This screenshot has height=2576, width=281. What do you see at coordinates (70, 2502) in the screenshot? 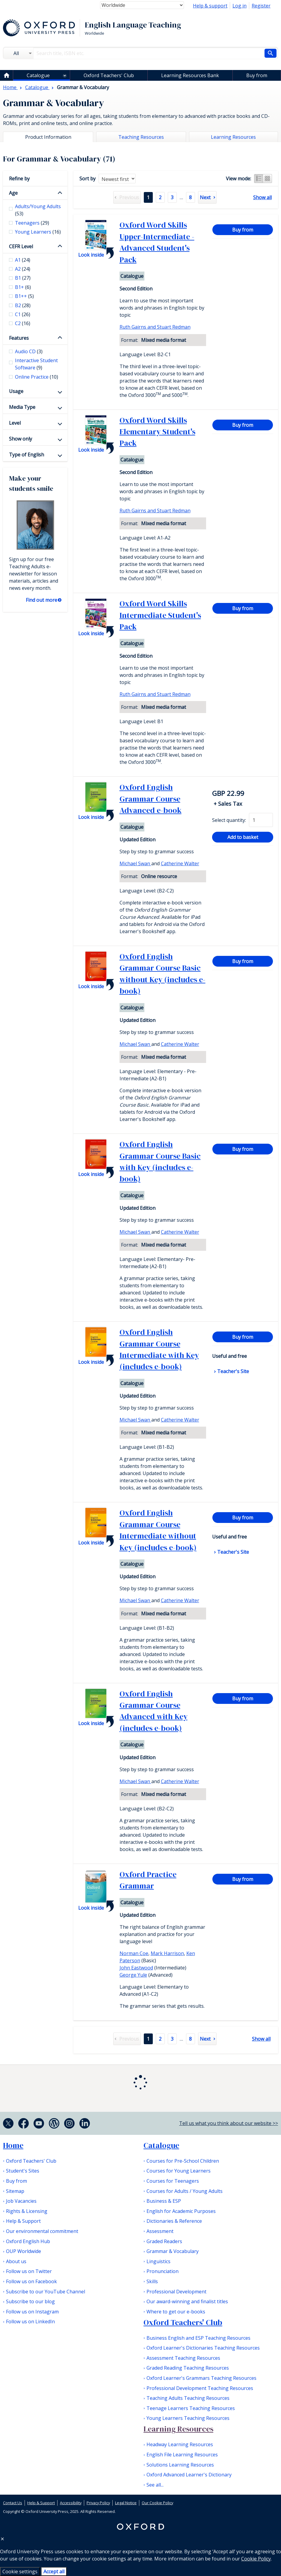
I see `Accessibility` at bounding box center [70, 2502].